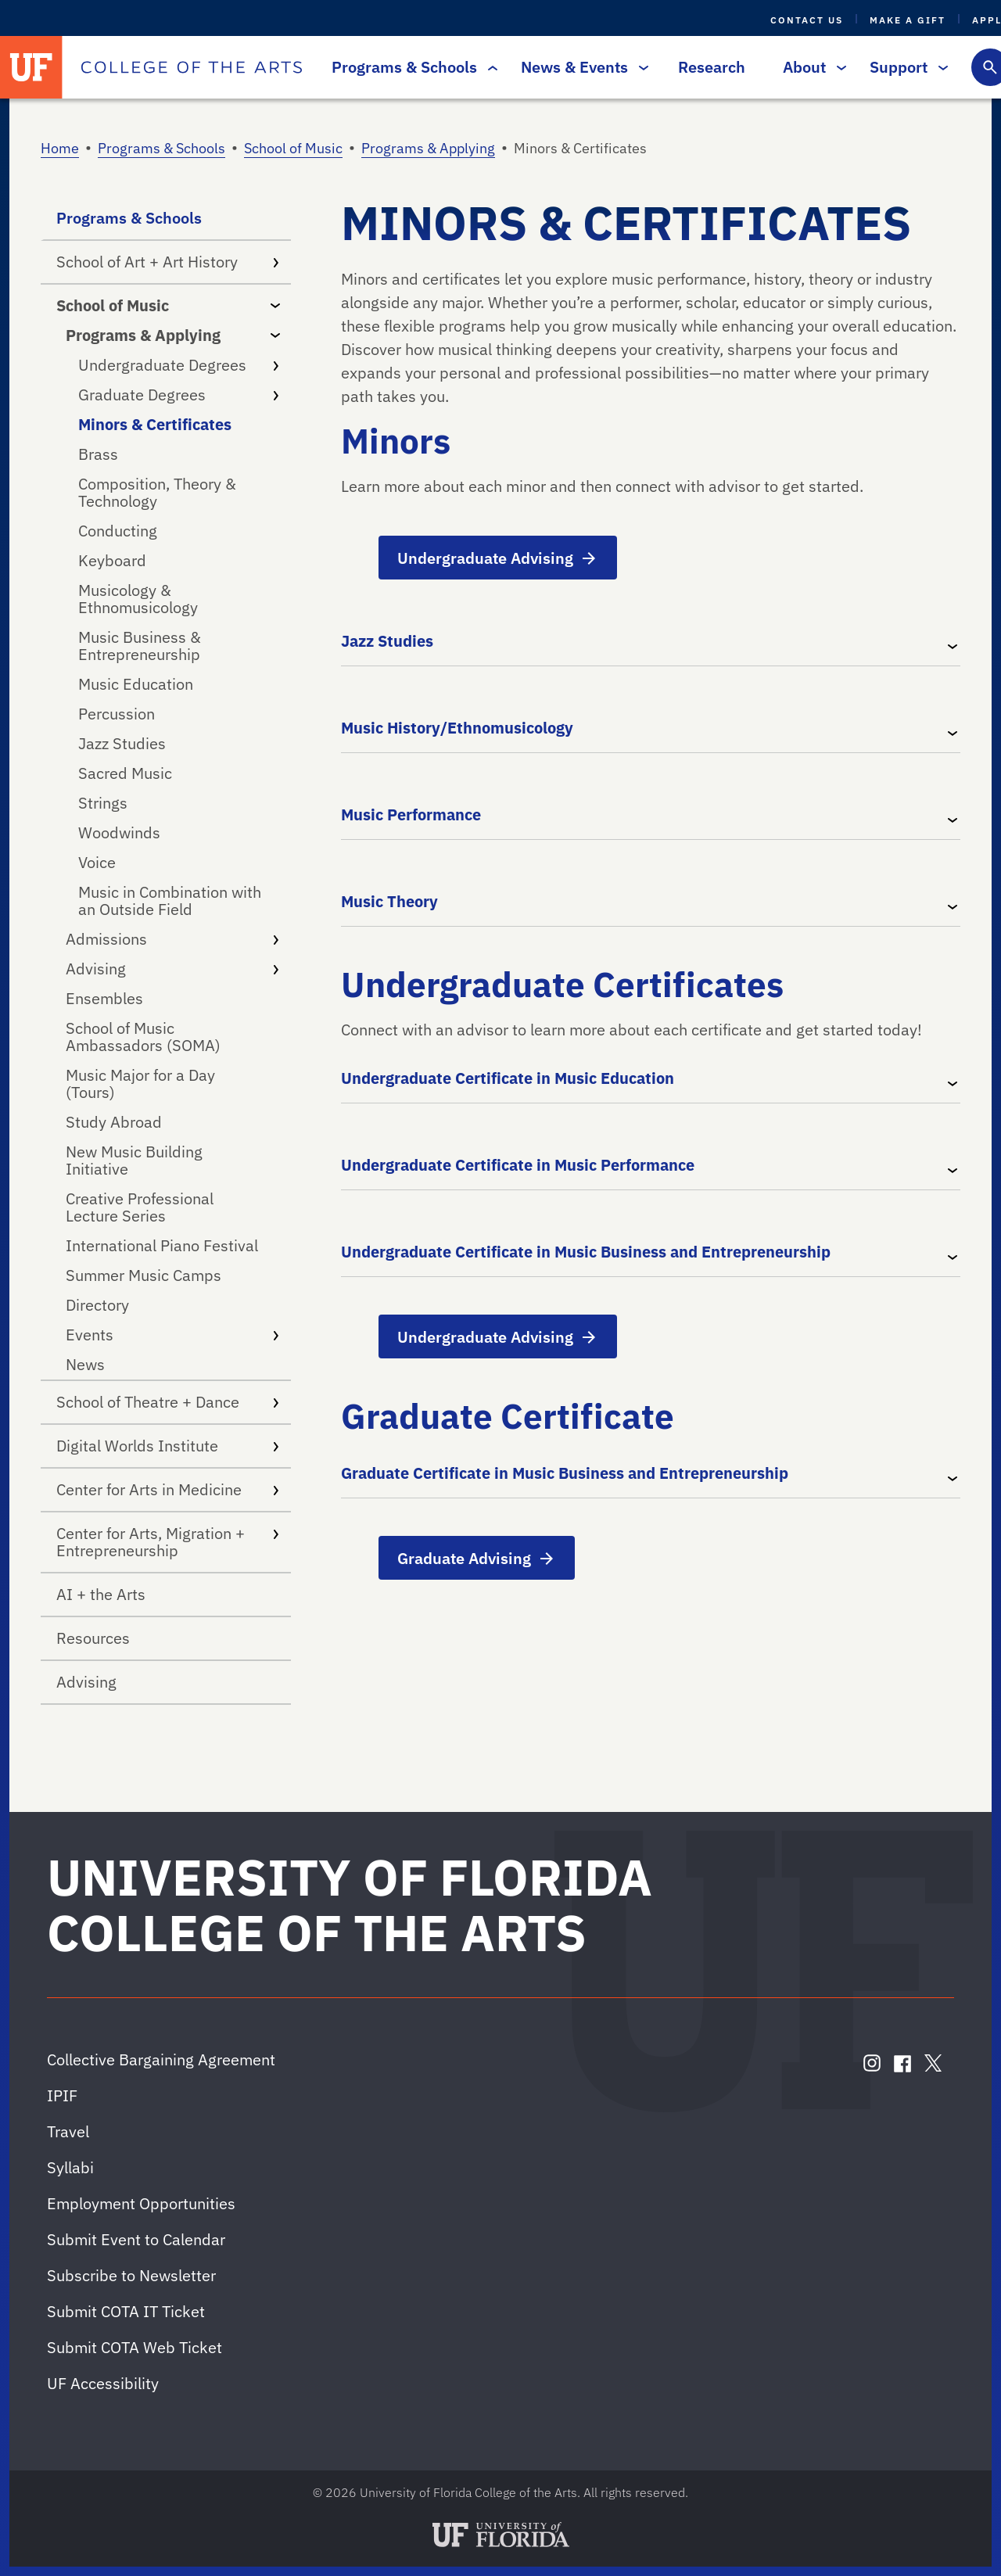  I want to click on Music Major for a Day (Tours), so click(140, 1083).